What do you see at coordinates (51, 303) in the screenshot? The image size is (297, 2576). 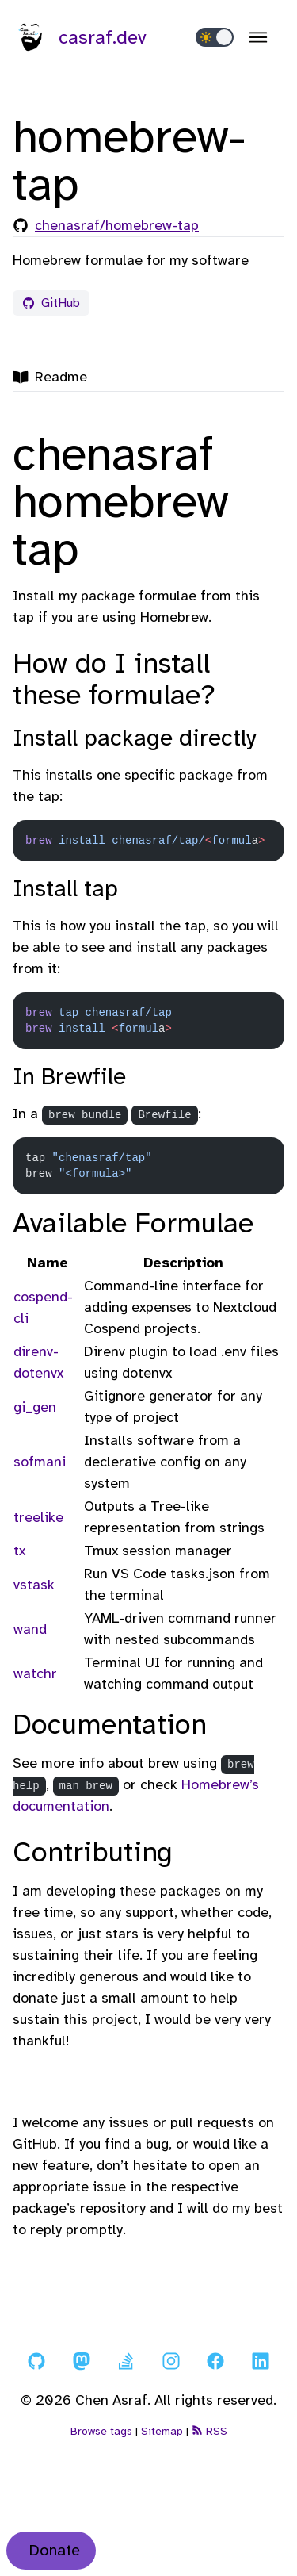 I see `GitHub` at bounding box center [51, 303].